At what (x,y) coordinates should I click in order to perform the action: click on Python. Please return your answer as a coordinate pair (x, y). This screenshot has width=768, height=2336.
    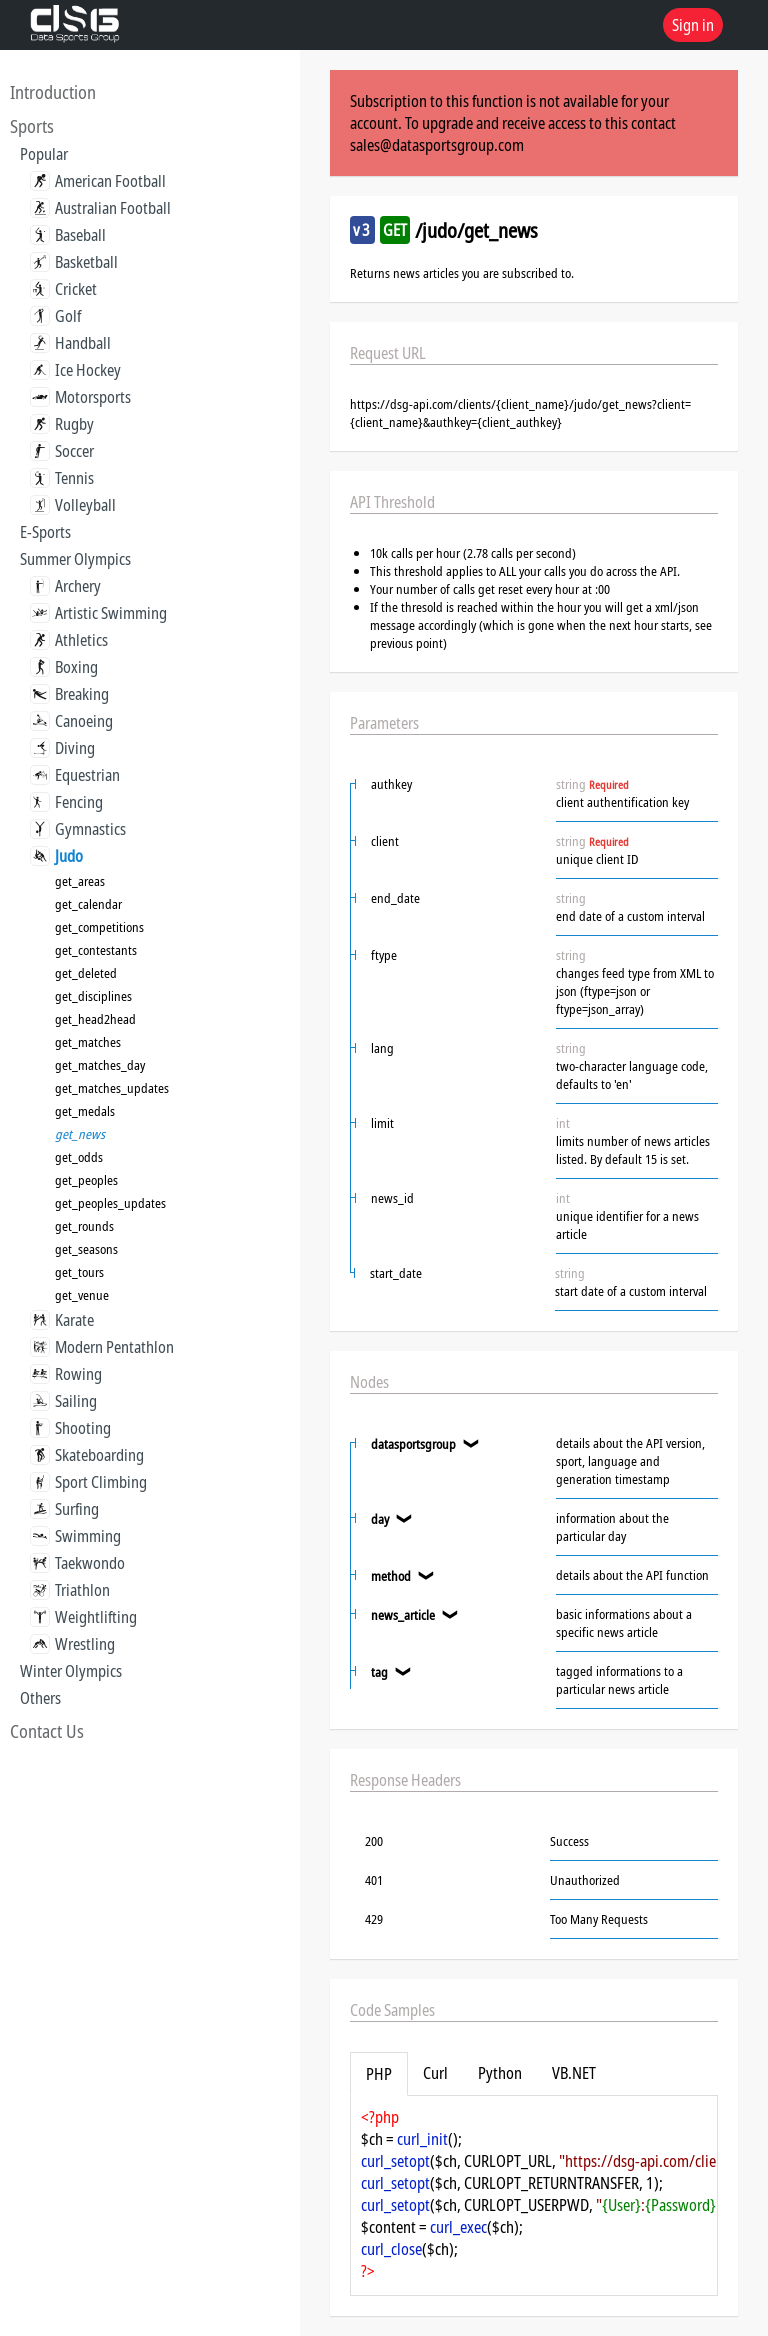
    Looking at the image, I should click on (500, 2073).